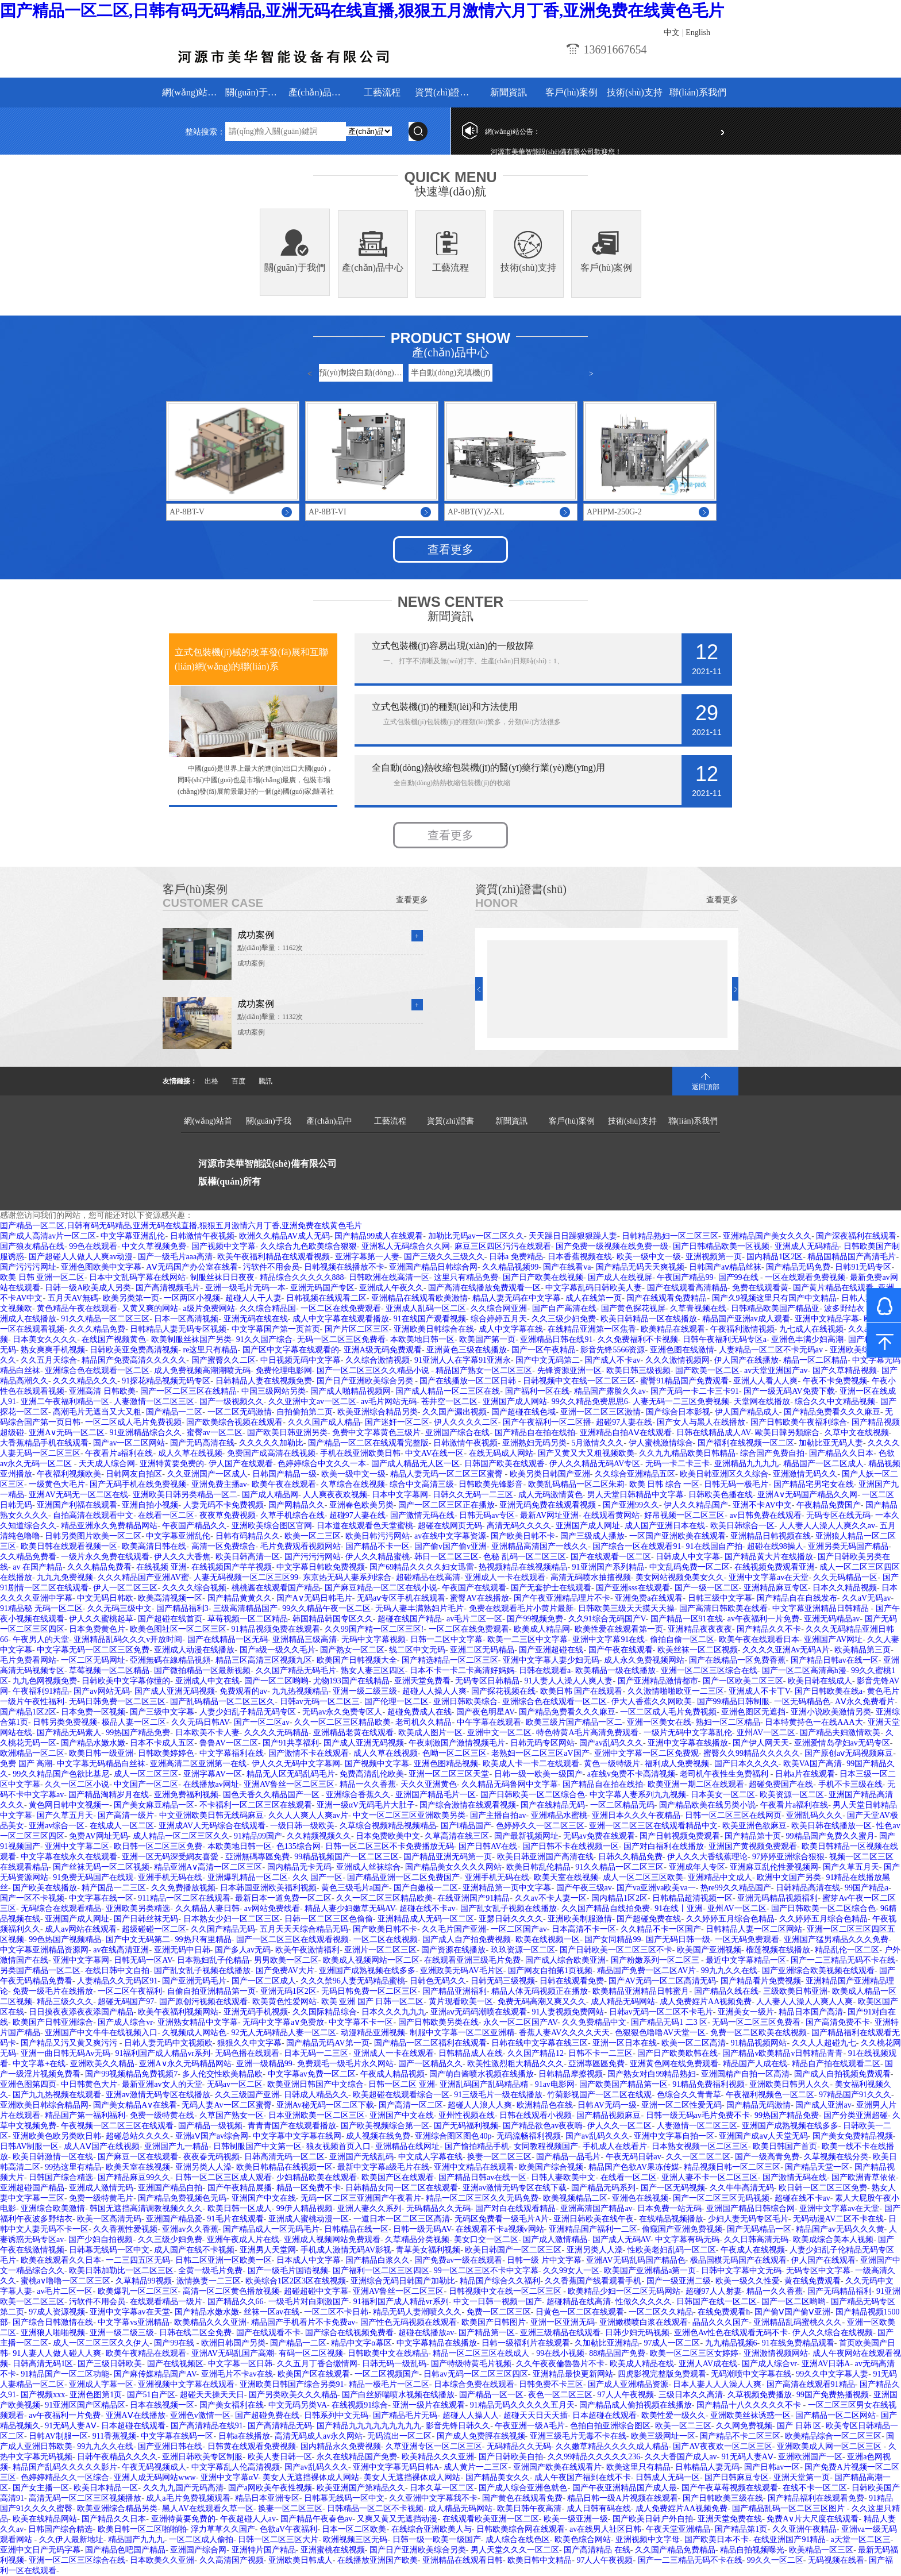 The width and height of the screenshot is (901, 2576). What do you see at coordinates (238, 1081) in the screenshot?
I see `百度` at bounding box center [238, 1081].